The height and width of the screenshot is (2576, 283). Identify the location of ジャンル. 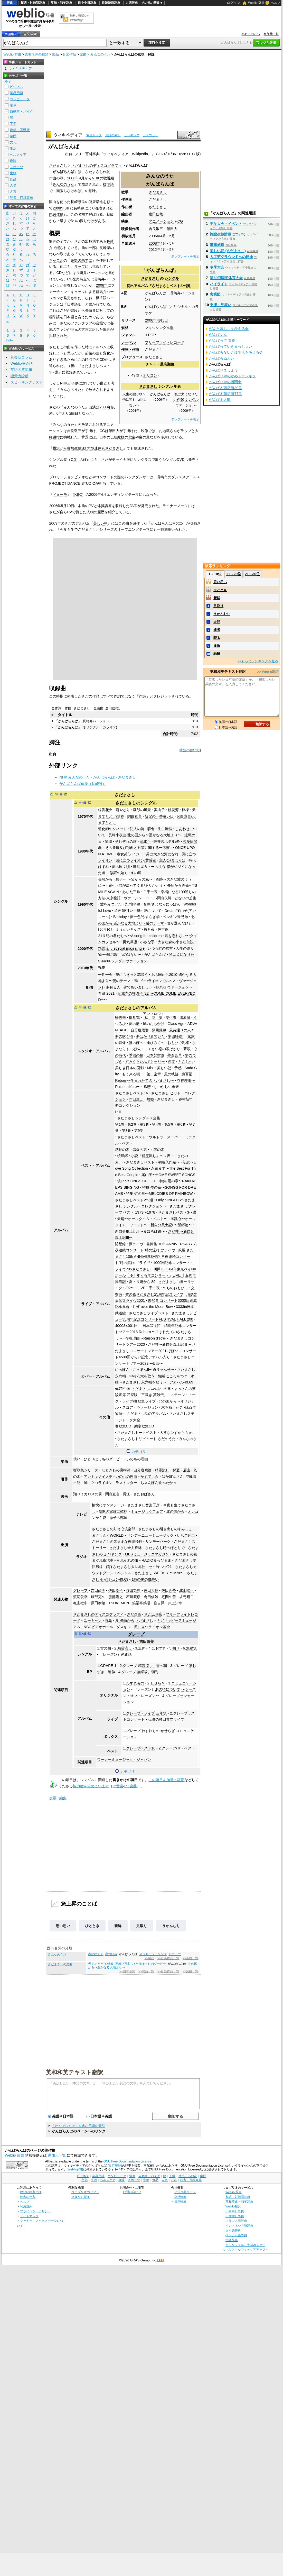
(128, 335).